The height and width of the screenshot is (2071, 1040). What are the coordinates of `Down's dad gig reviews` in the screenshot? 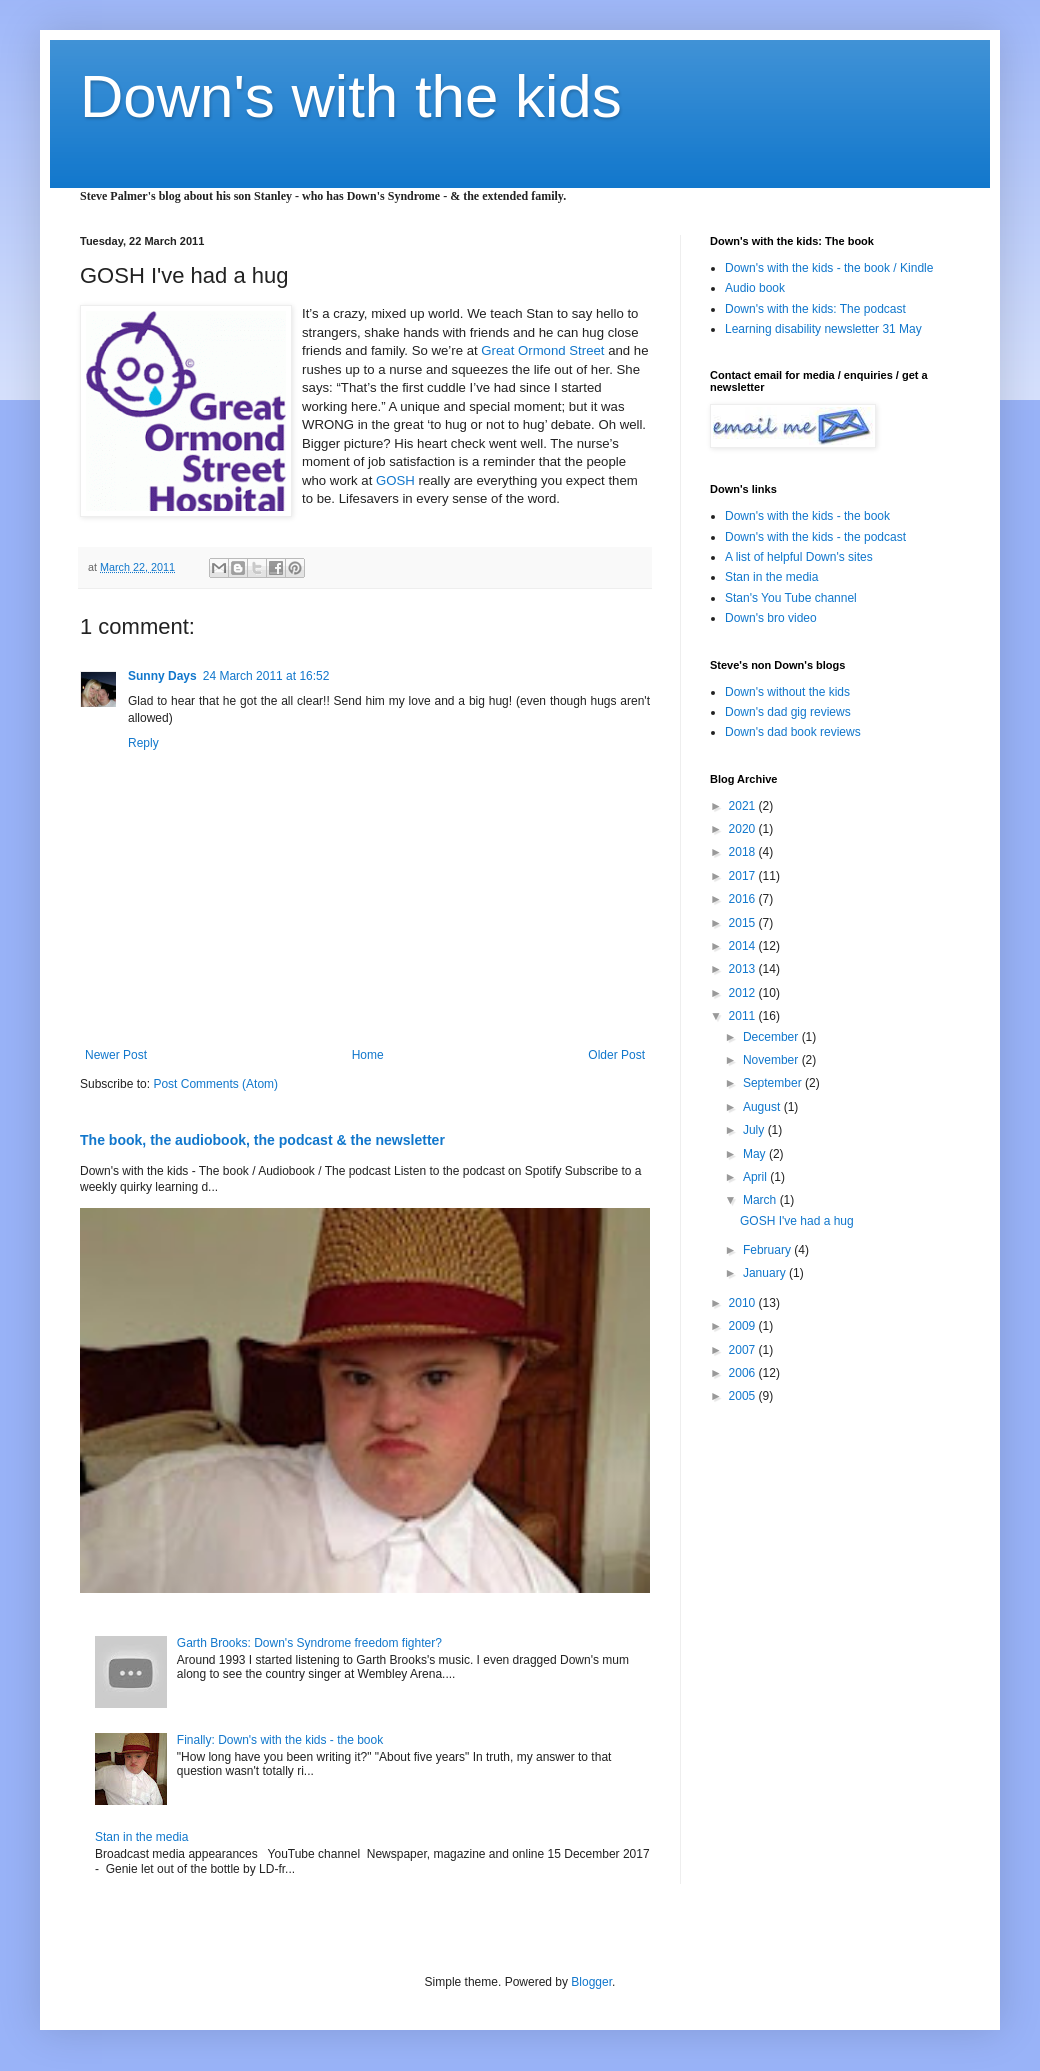 It's located at (788, 712).